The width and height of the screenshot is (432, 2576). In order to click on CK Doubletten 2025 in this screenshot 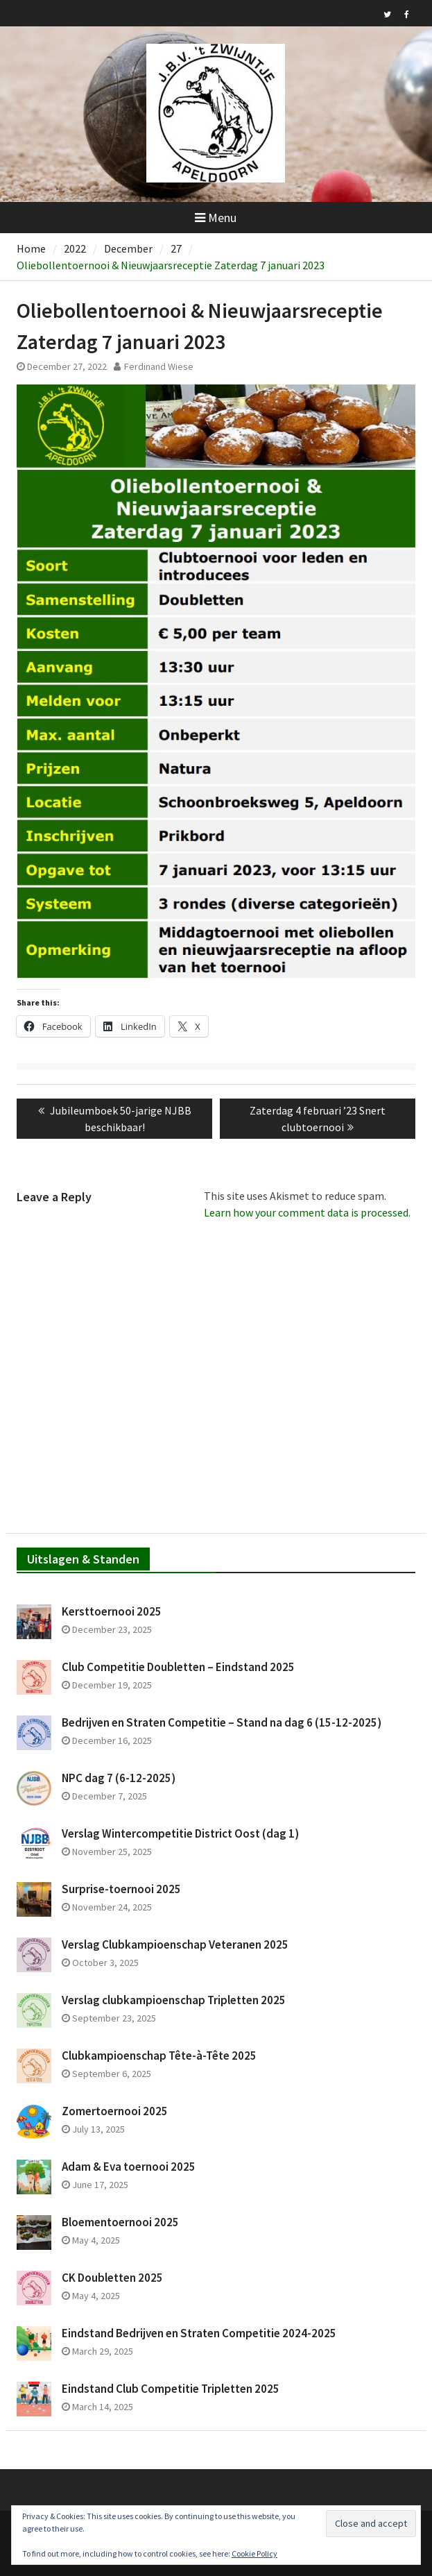, I will do `click(112, 2277)`.